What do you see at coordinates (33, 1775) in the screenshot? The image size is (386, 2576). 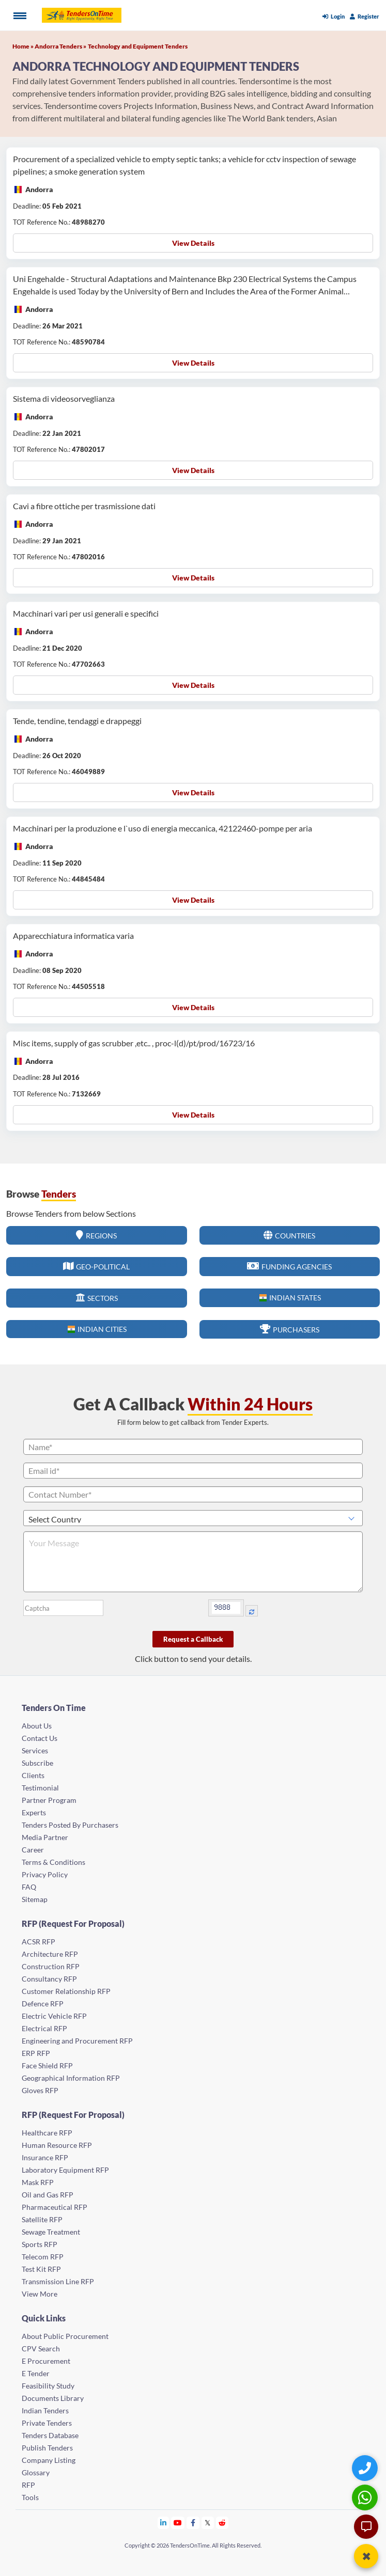 I see `Clients` at bounding box center [33, 1775].